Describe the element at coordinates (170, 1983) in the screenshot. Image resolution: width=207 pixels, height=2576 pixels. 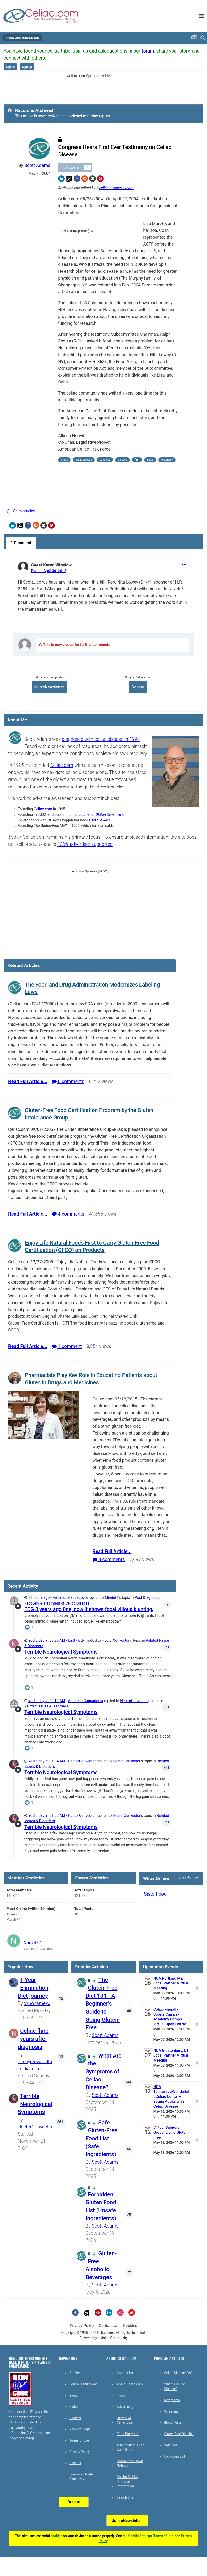
I see `NCA Portland ME Local Partner Virtual Meeting` at that location.